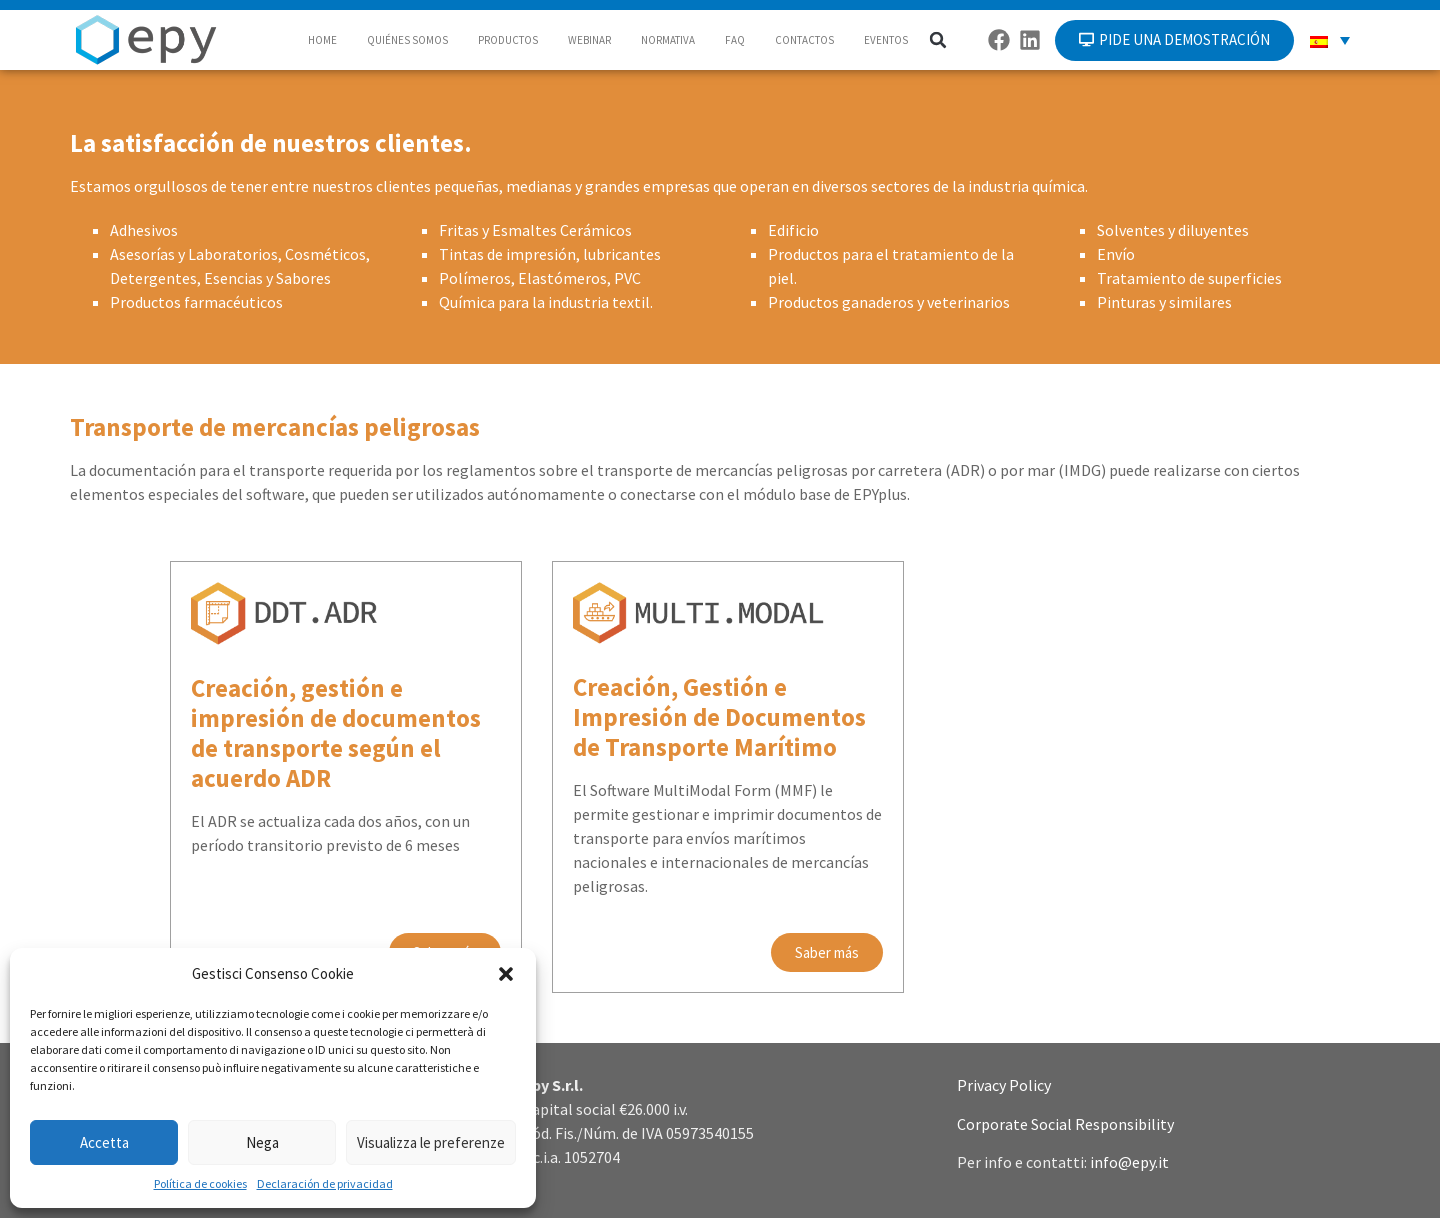 The image size is (1440, 1218). Describe the element at coordinates (508, 40) in the screenshot. I see `PRODUCTOS` at that location.